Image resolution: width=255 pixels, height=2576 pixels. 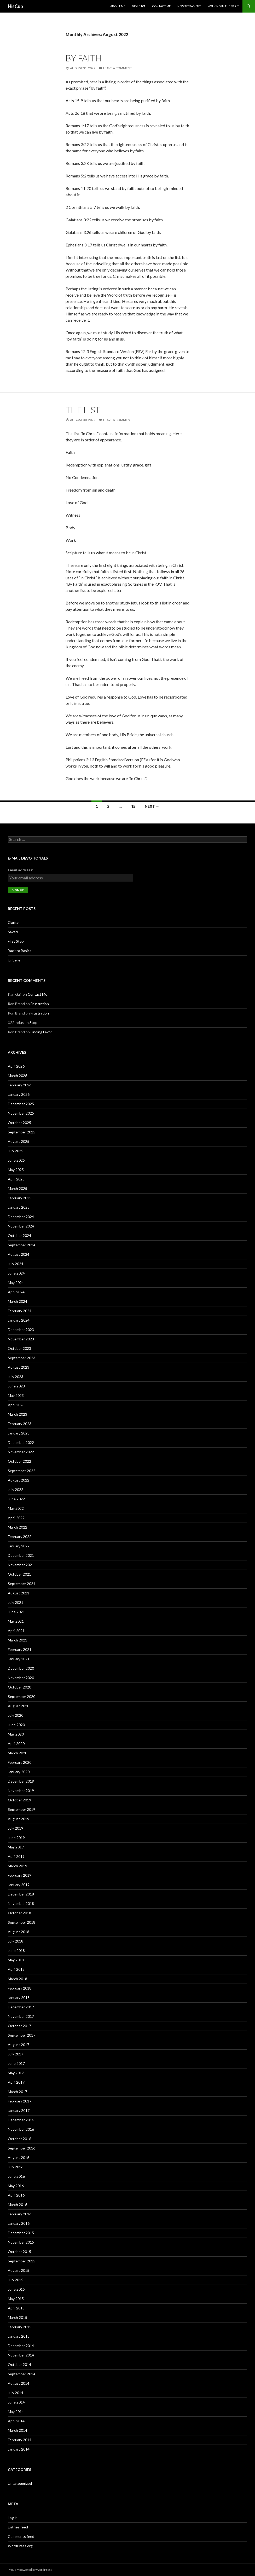 I want to click on August 2017, so click(x=18, y=2044).